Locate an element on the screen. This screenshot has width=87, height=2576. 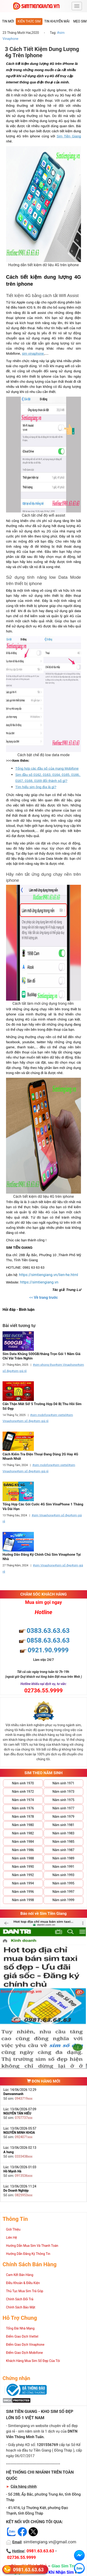
Điểm Giao Dịch Vinaphone is located at coordinates (25, 2344).